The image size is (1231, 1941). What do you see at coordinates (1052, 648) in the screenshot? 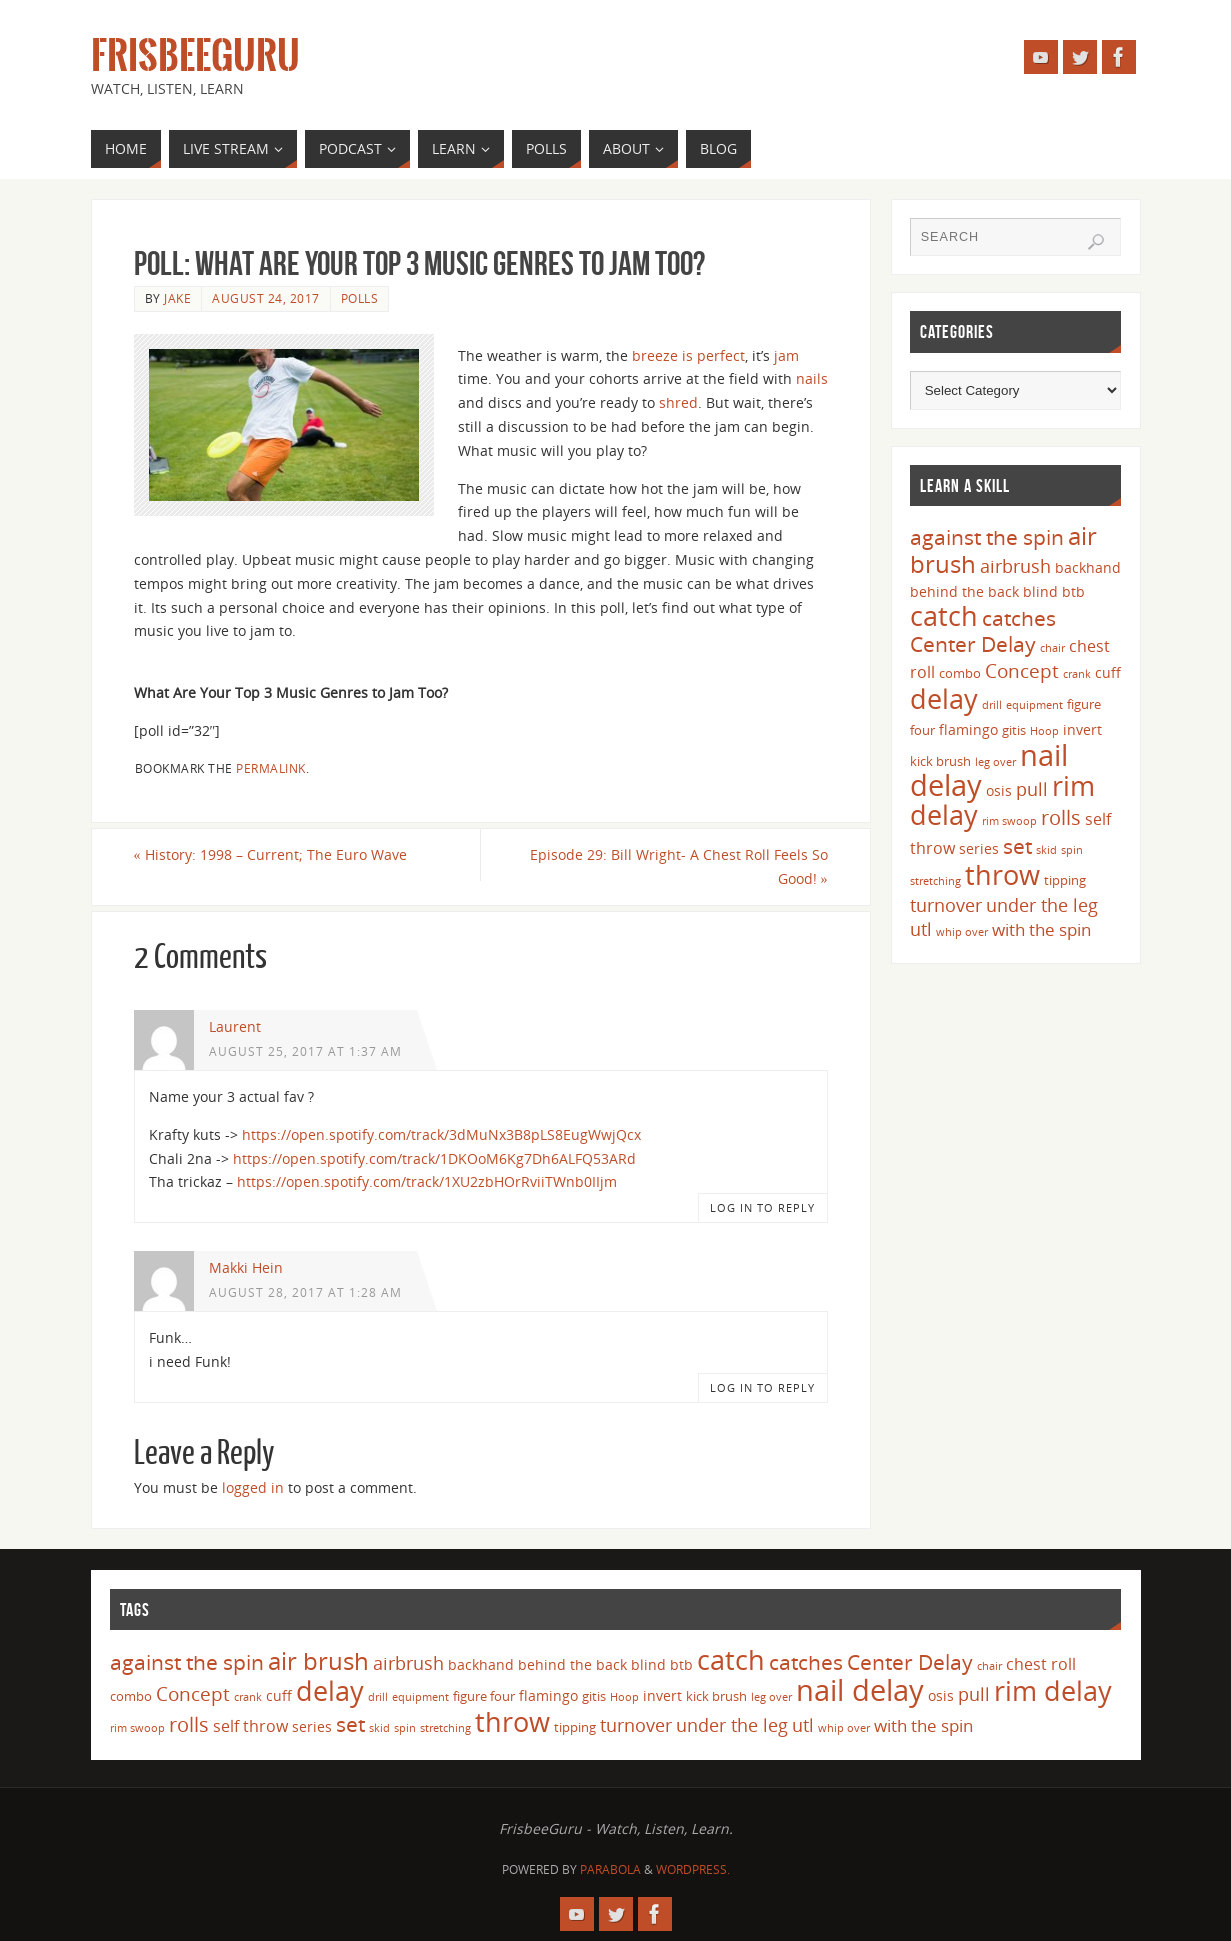
I see `chair [chair (3 items)]` at bounding box center [1052, 648].